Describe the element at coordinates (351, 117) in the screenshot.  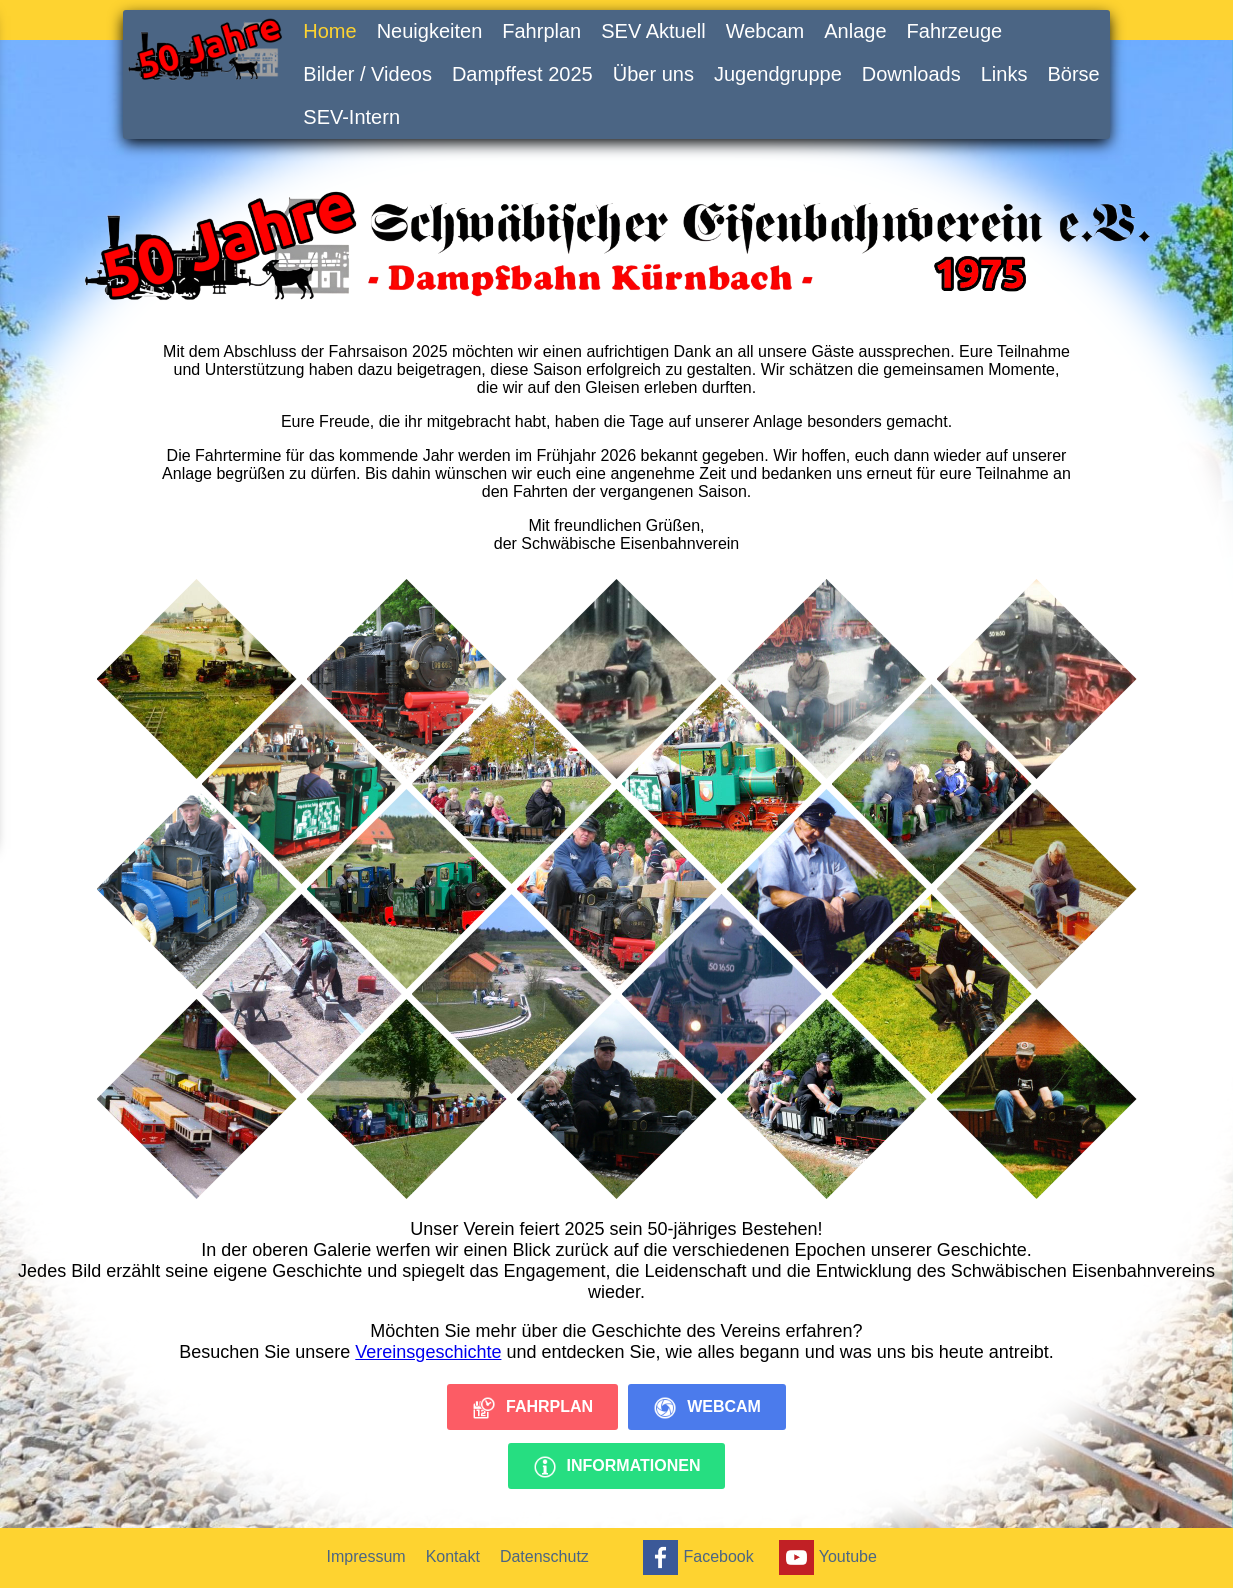
I see `SEV-Intern` at that location.